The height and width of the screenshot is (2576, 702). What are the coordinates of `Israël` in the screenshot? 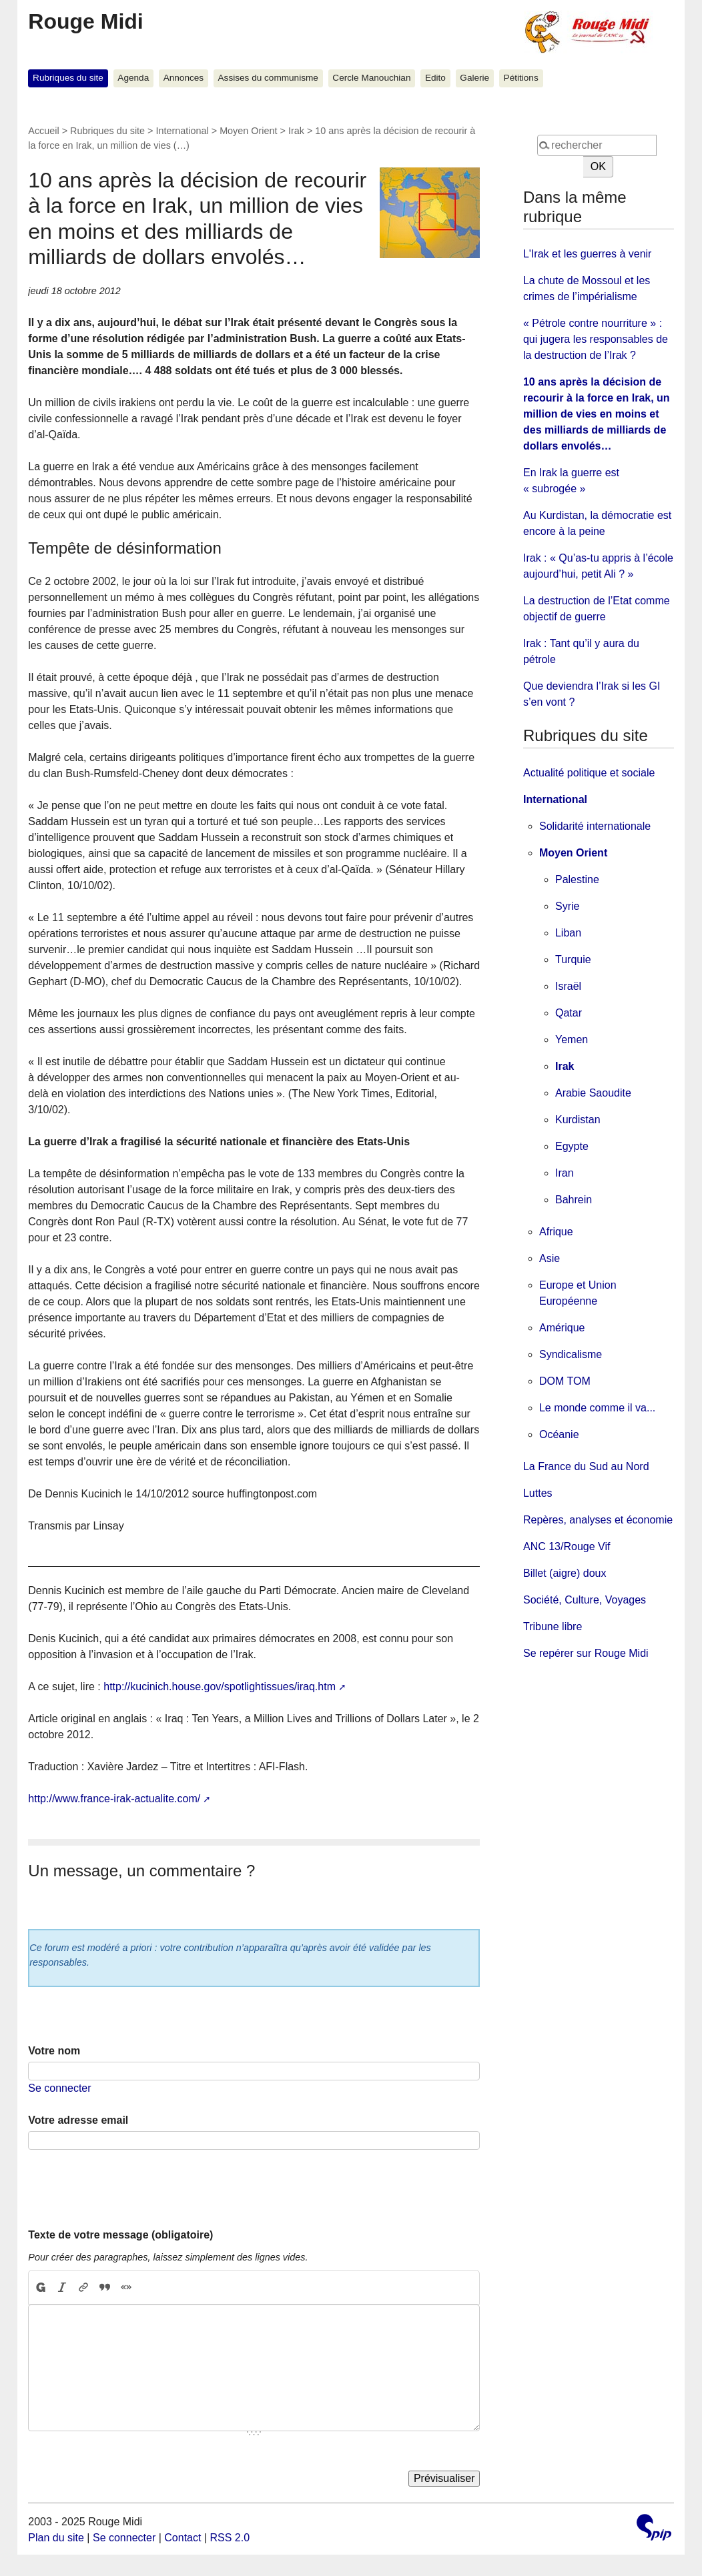 It's located at (568, 986).